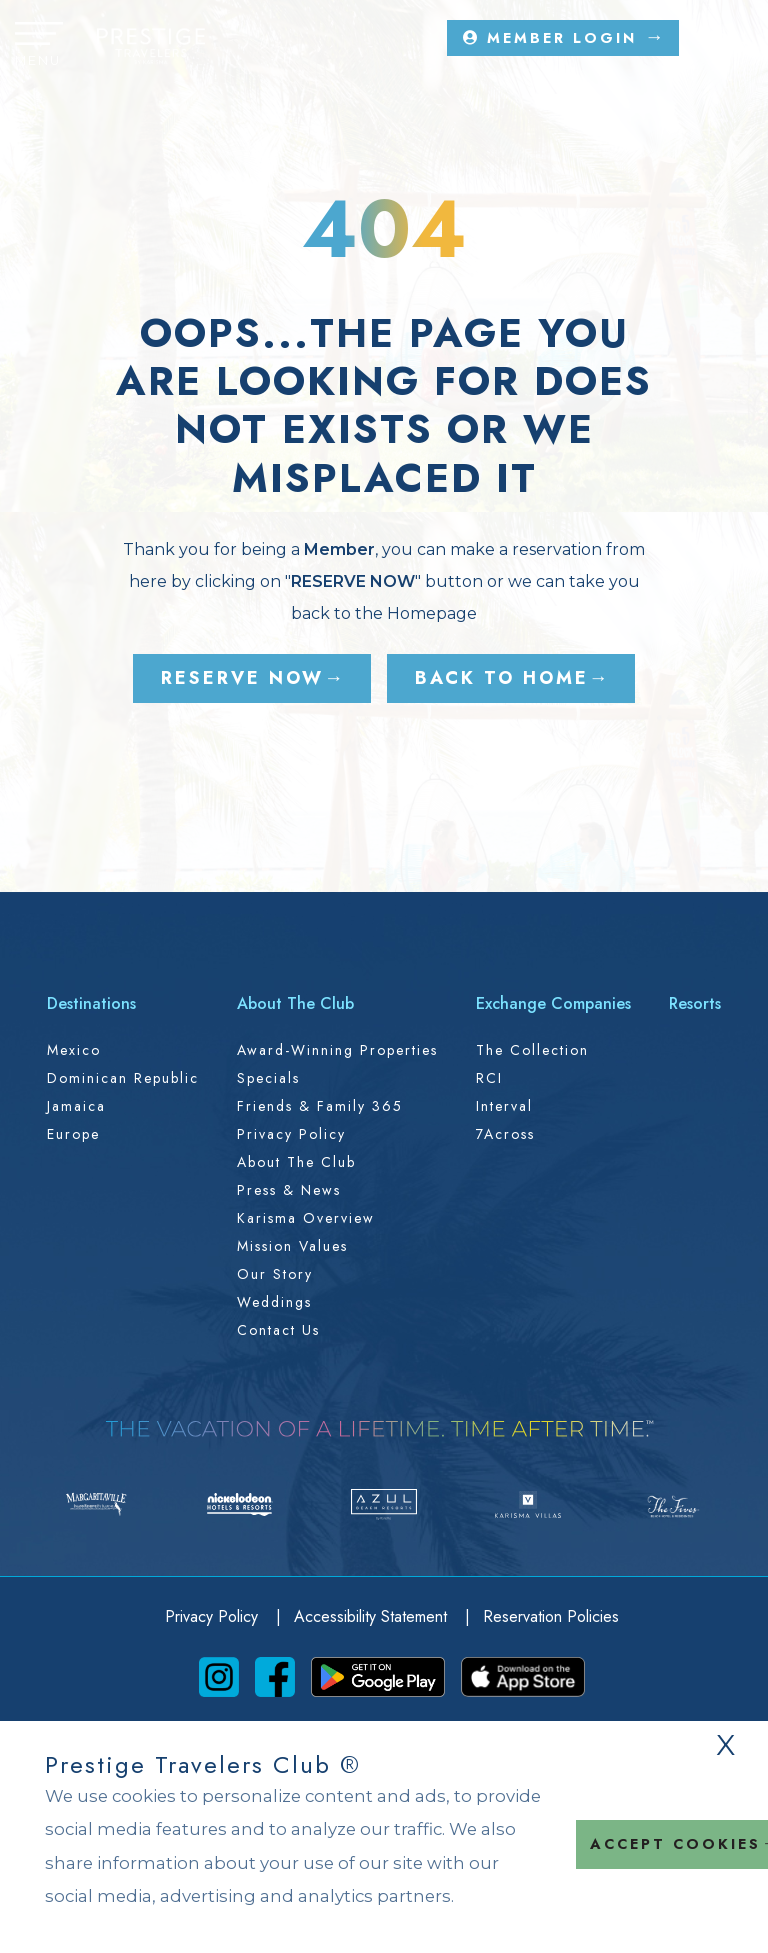 The image size is (768, 1953). Describe the element at coordinates (551, 1616) in the screenshot. I see `Reservation Policies` at that location.